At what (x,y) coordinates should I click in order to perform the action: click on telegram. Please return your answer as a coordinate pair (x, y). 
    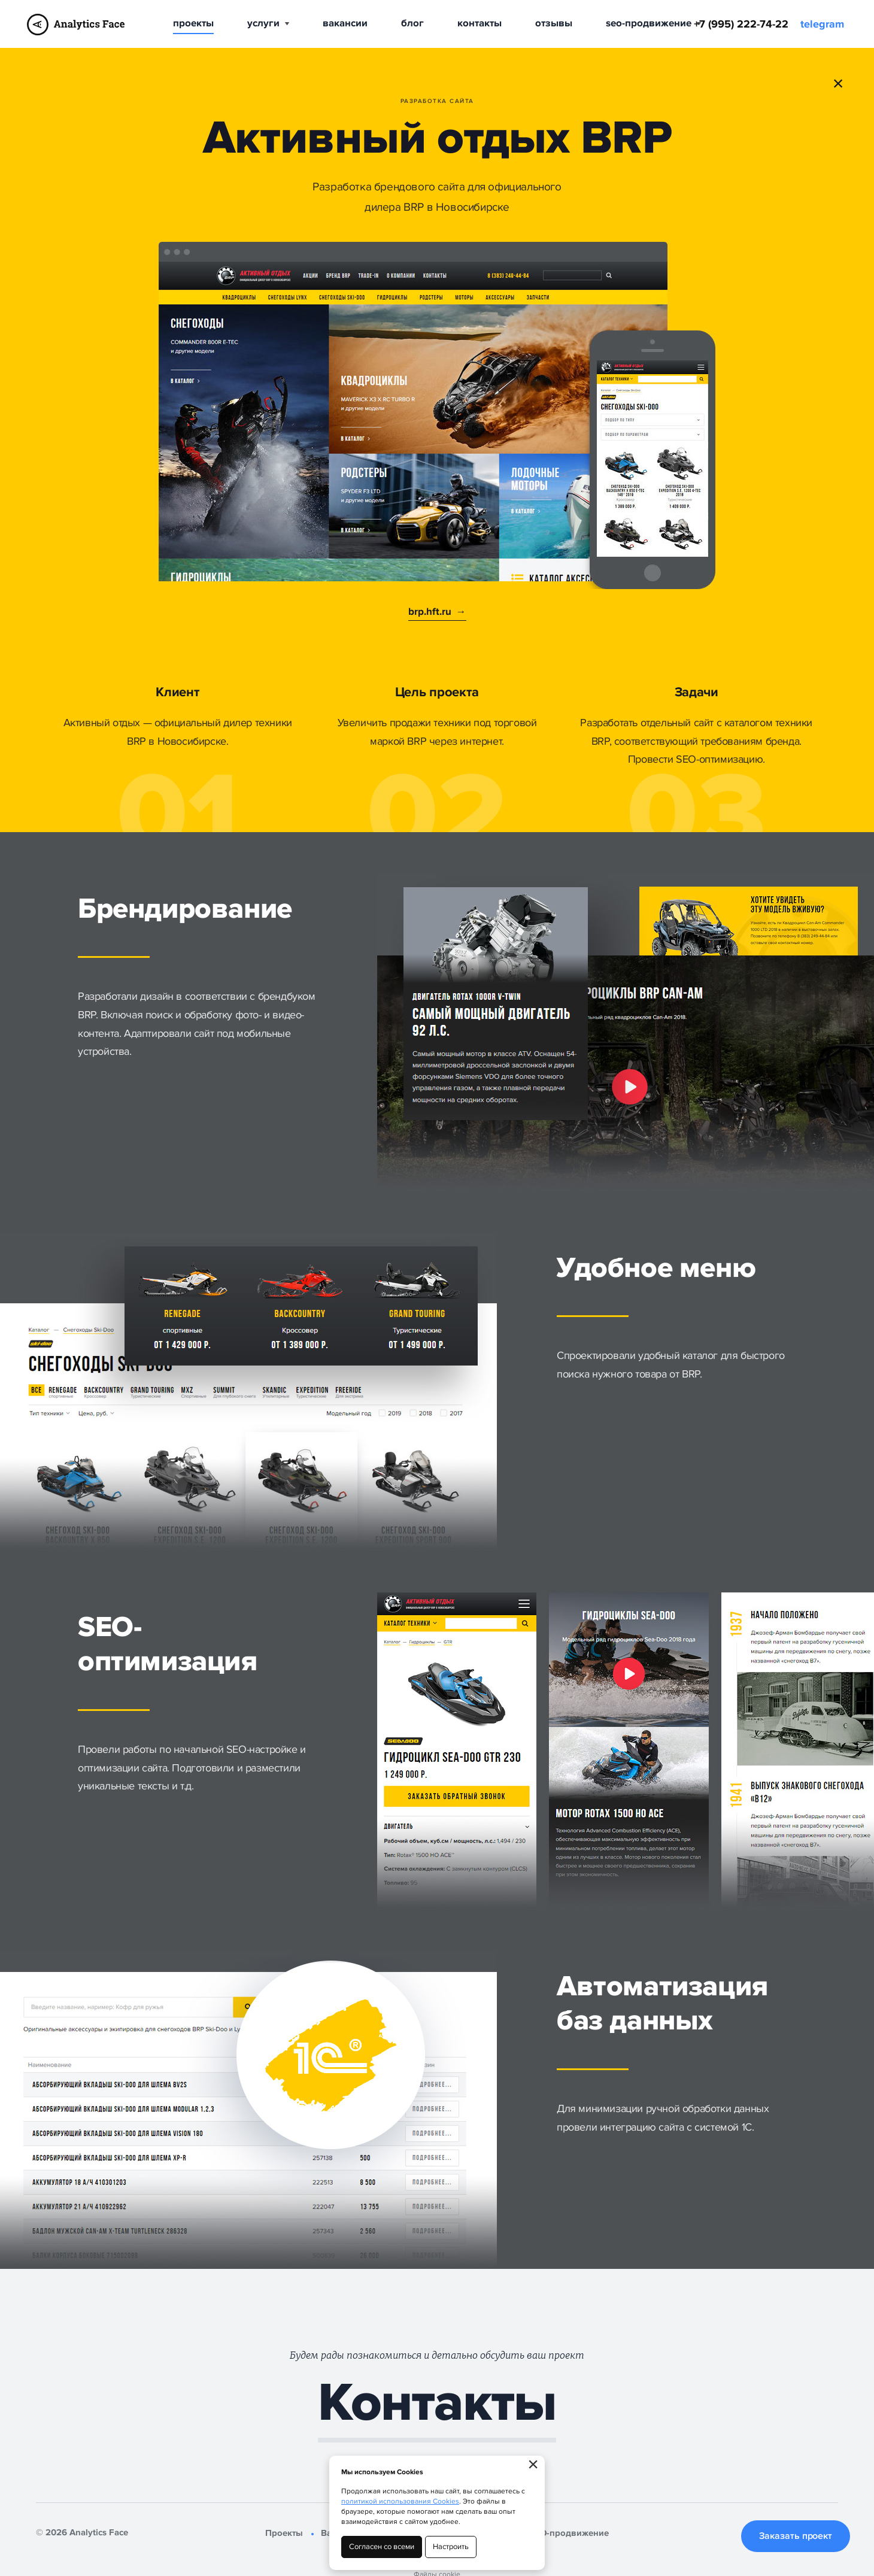
    Looking at the image, I should click on (822, 24).